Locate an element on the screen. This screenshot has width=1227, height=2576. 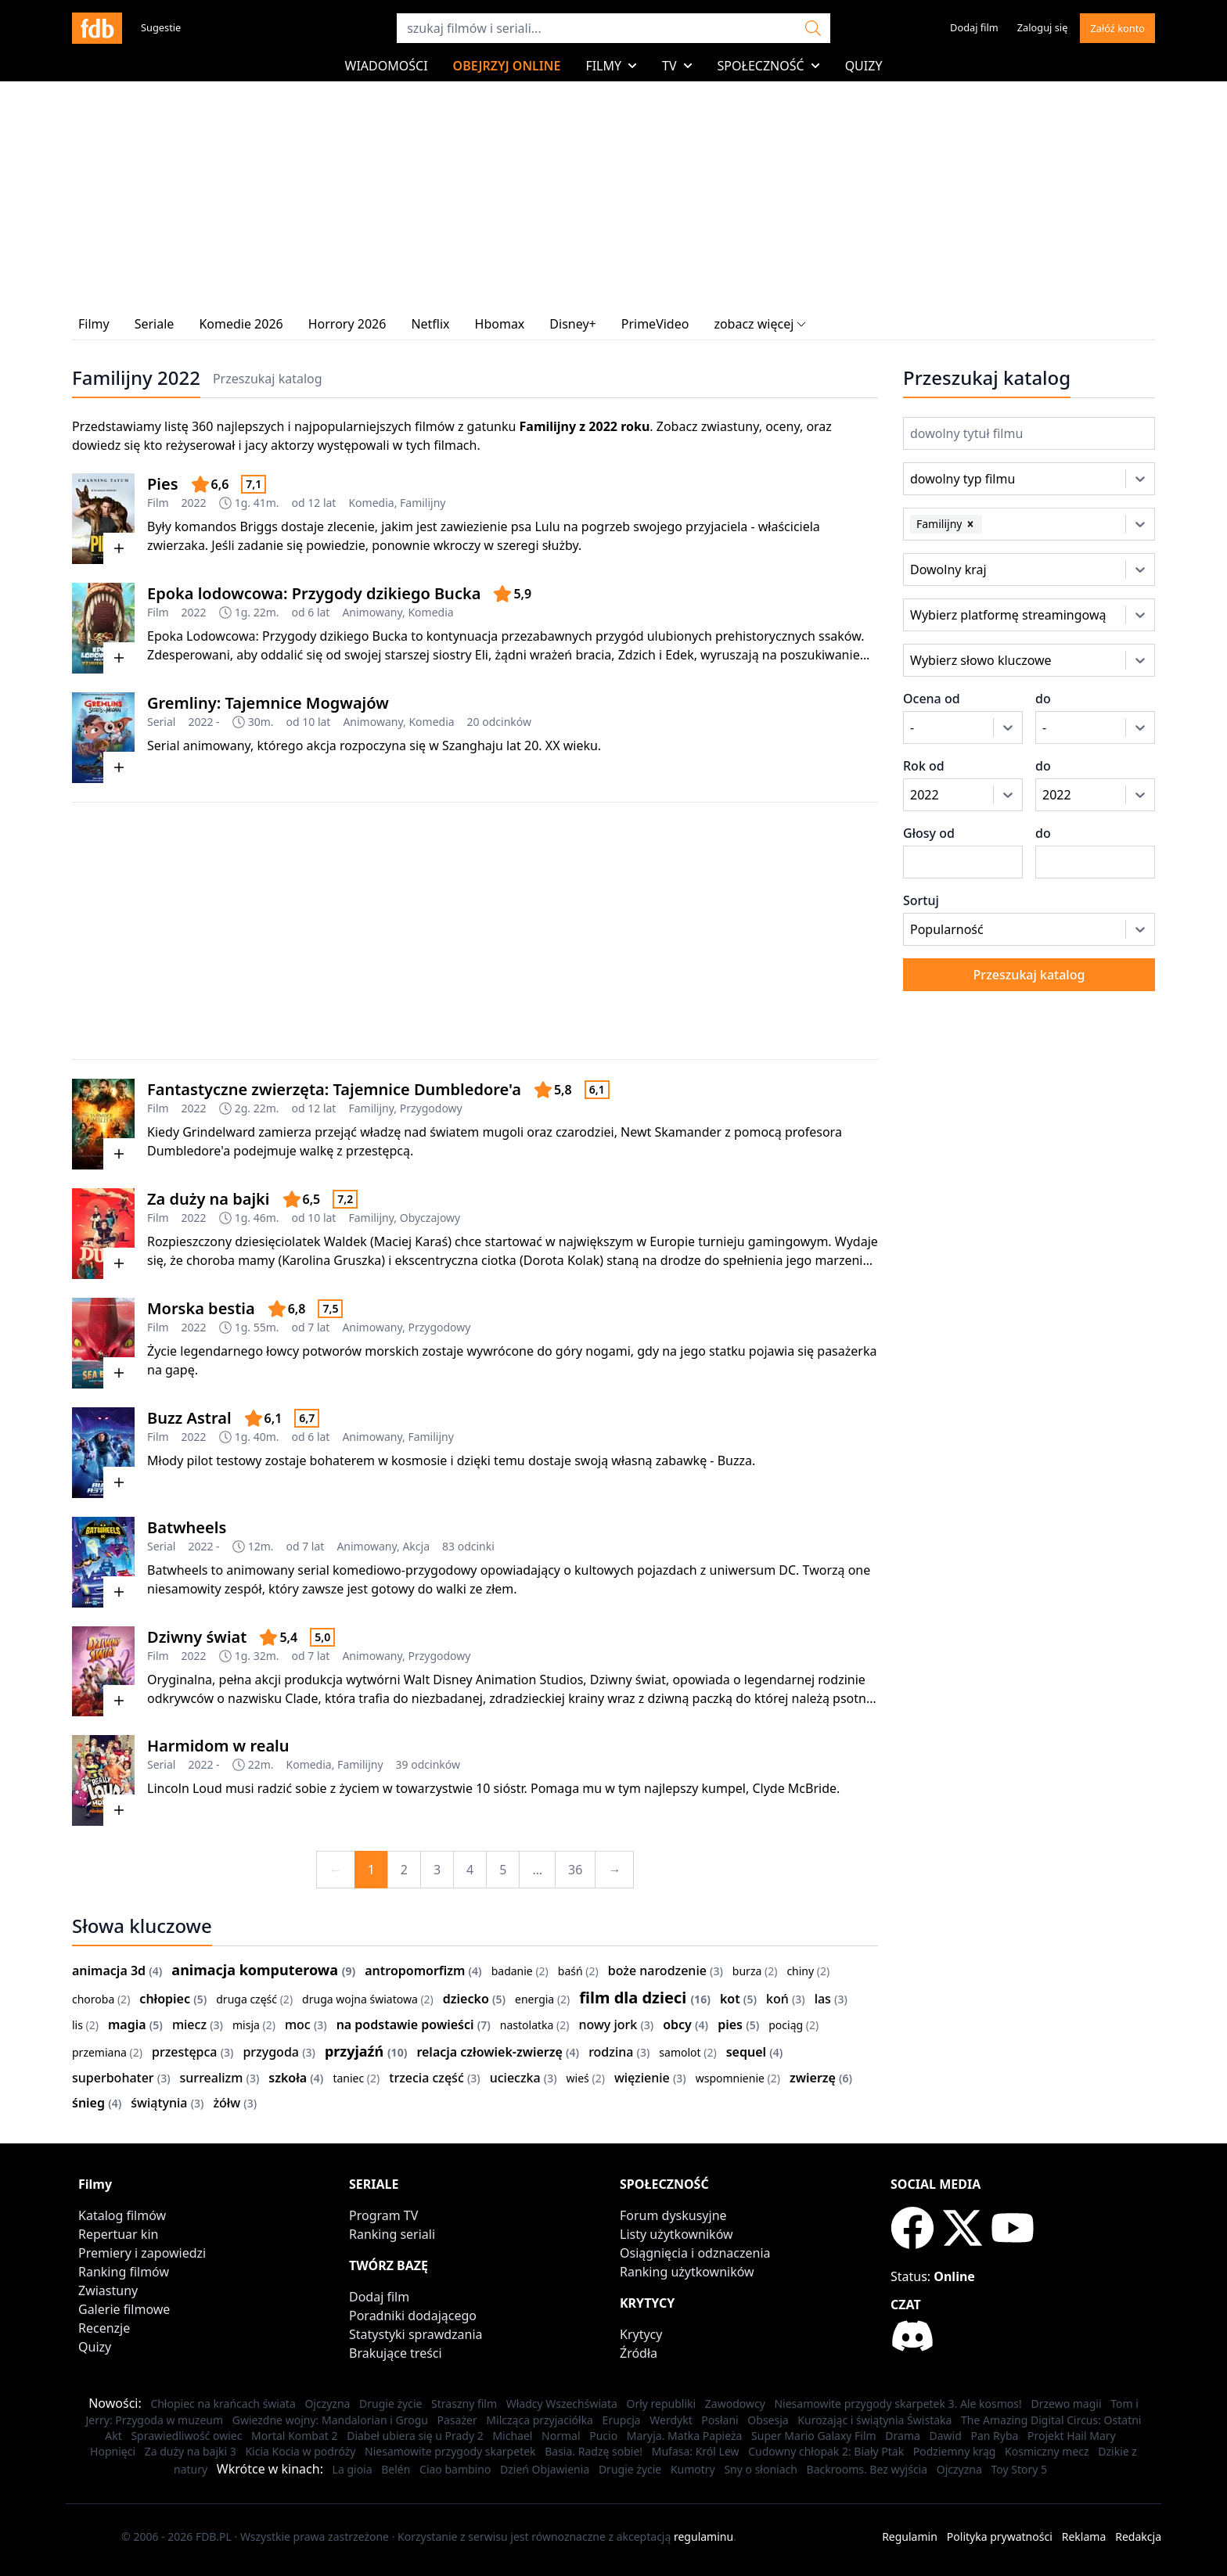
Redakcja is located at coordinates (1138, 2536).